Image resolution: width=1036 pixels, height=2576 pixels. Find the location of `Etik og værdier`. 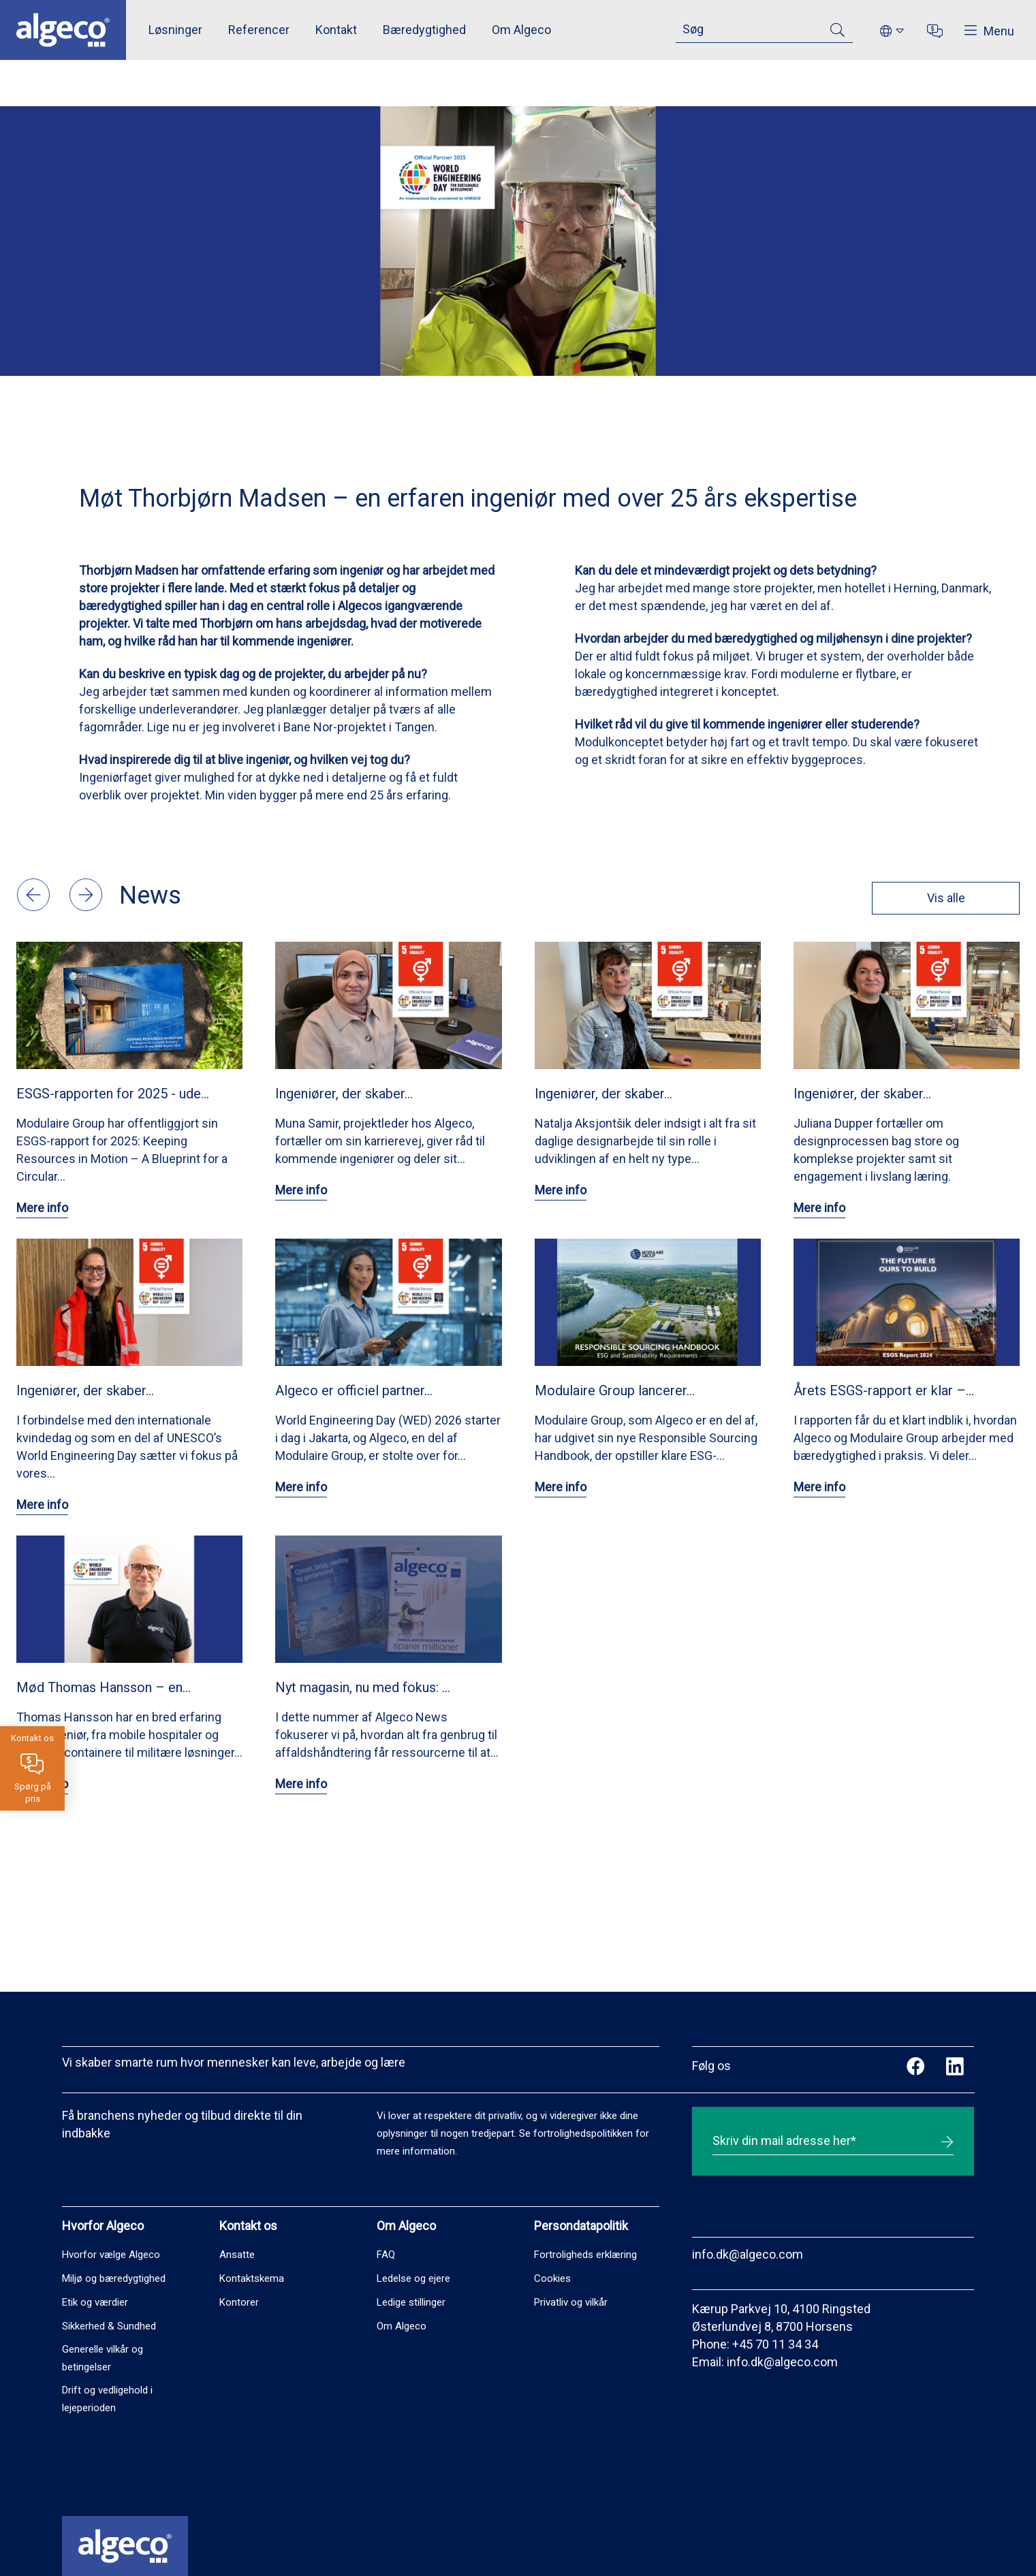

Etik og værdier is located at coordinates (95, 2302).